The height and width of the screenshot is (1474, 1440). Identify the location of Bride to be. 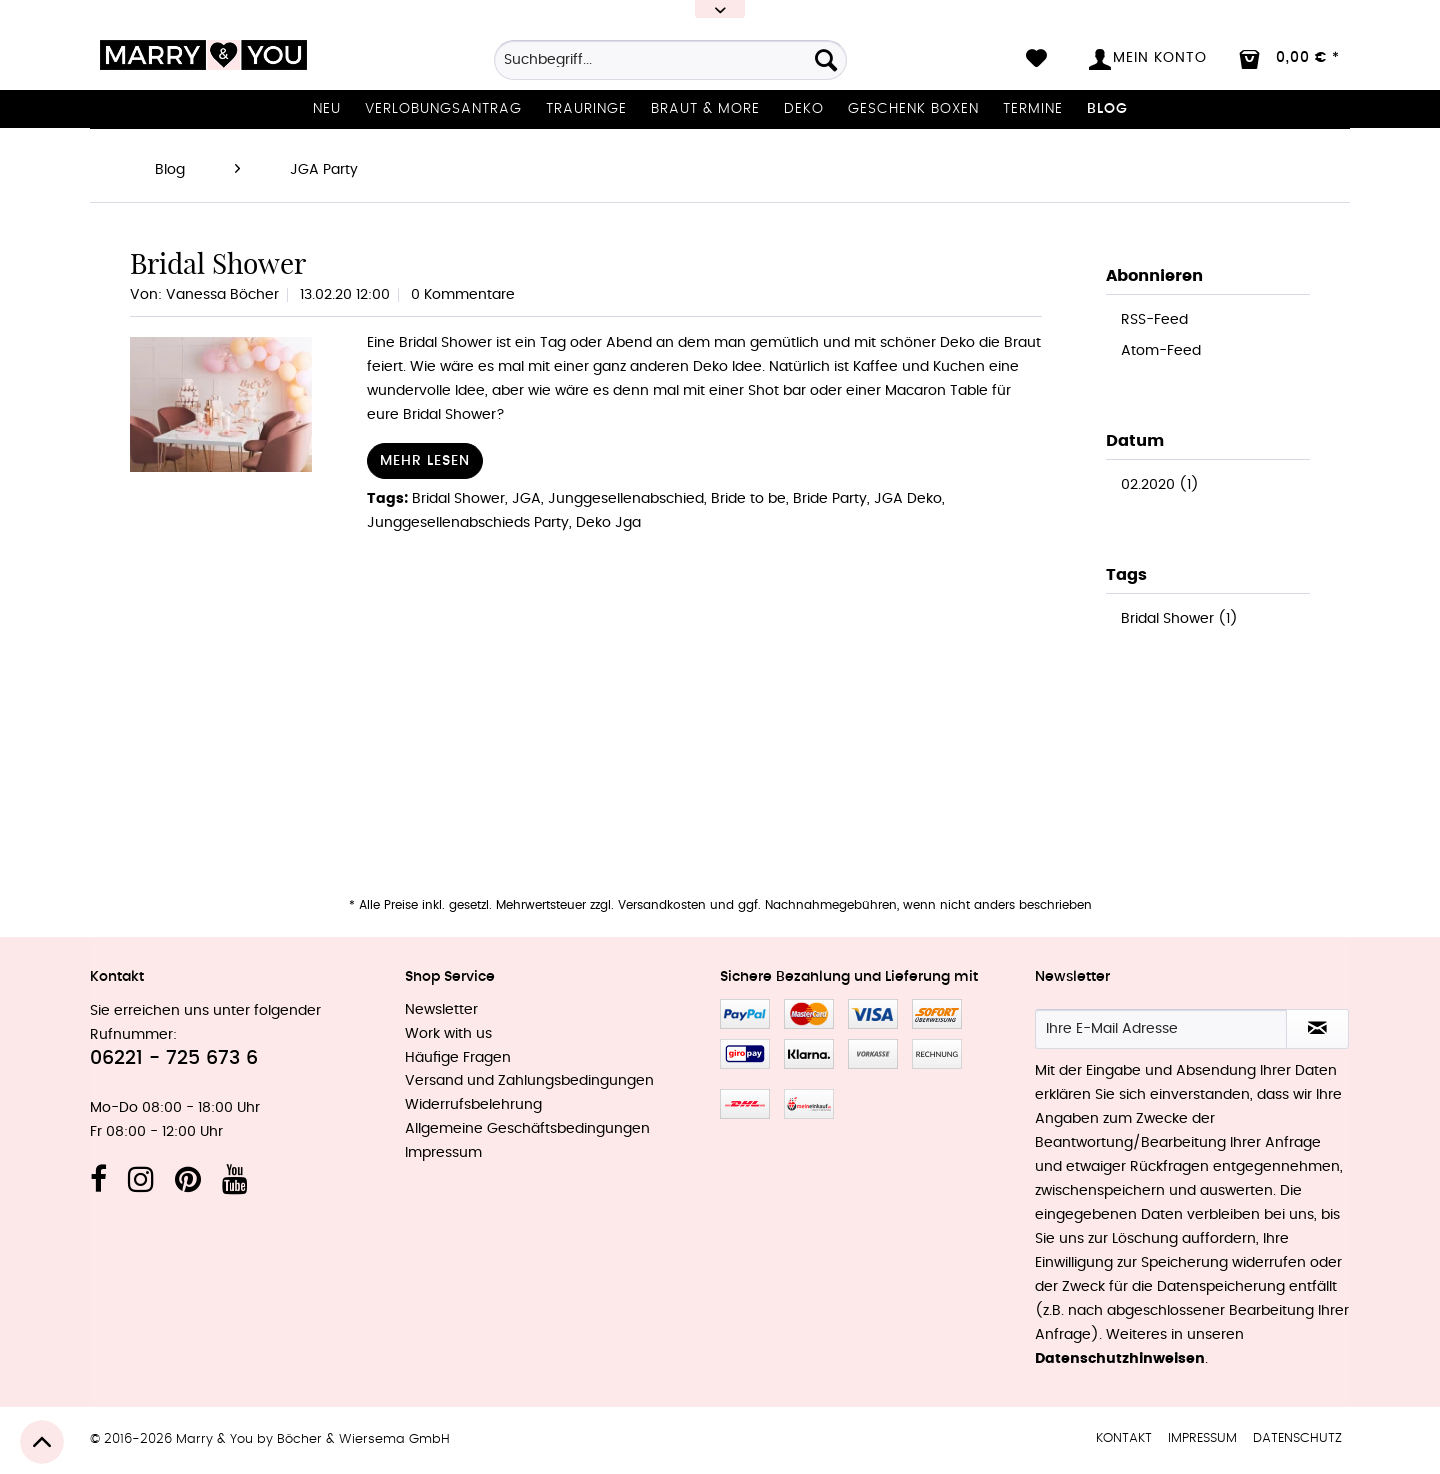
(748, 499).